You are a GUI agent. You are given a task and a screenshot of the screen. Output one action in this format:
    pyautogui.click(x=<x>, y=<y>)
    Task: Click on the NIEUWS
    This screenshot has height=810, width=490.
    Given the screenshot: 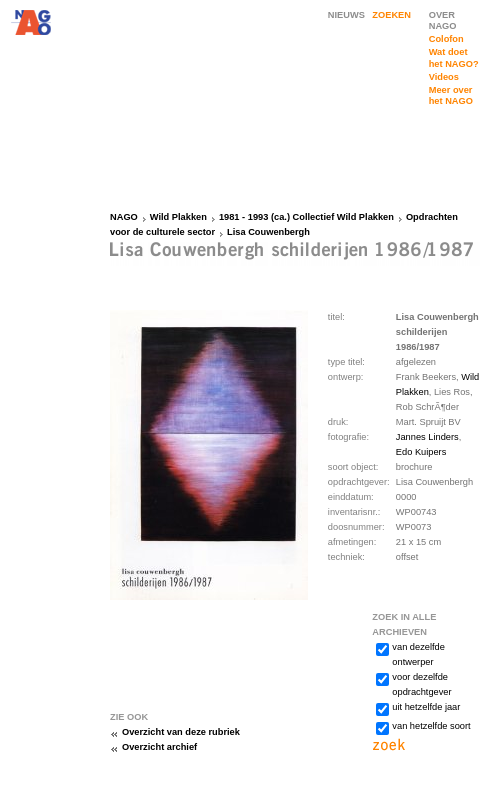 What is the action you would take?
    pyautogui.click(x=346, y=15)
    